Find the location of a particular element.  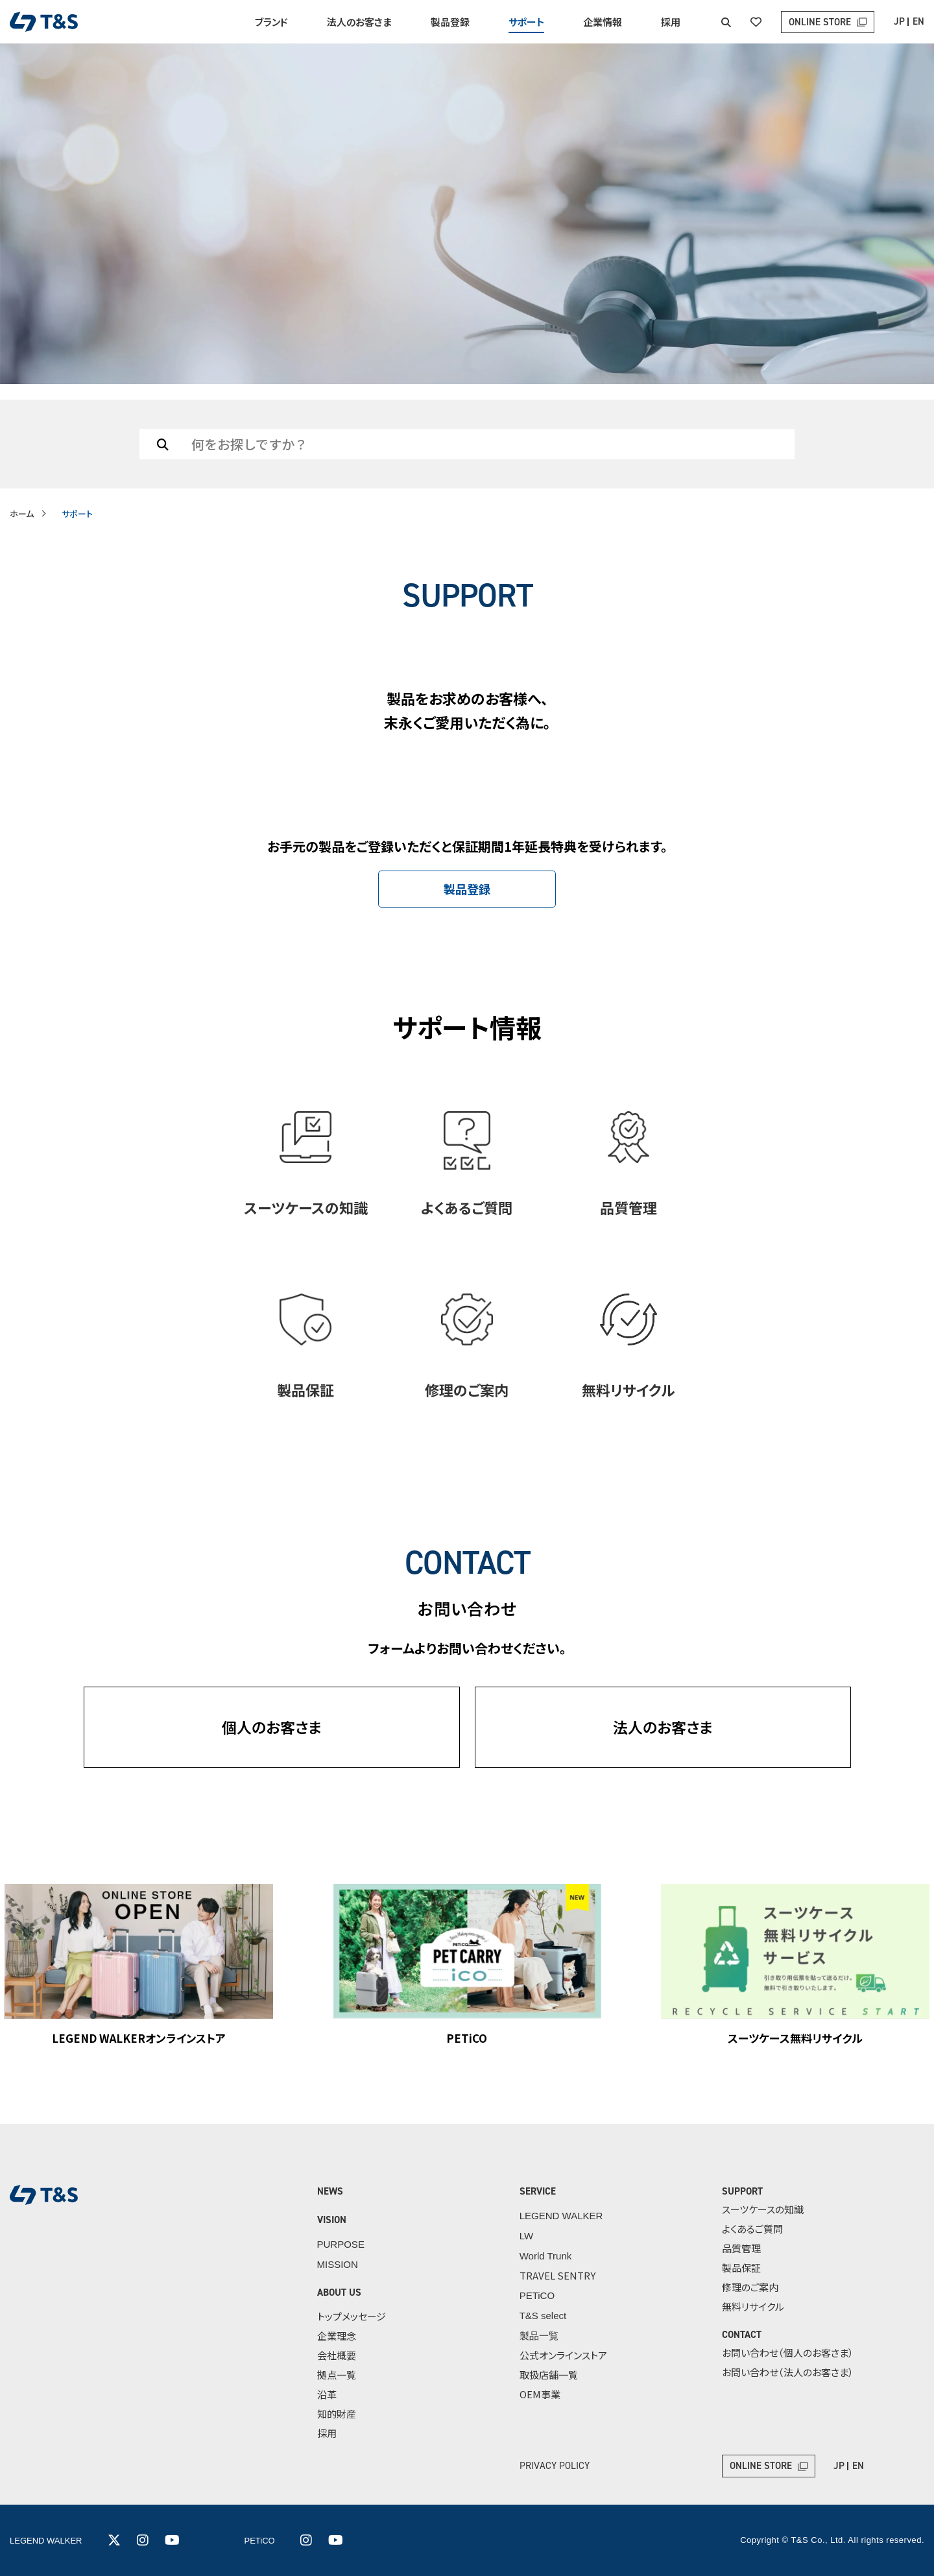

PURPOSE is located at coordinates (341, 2244).